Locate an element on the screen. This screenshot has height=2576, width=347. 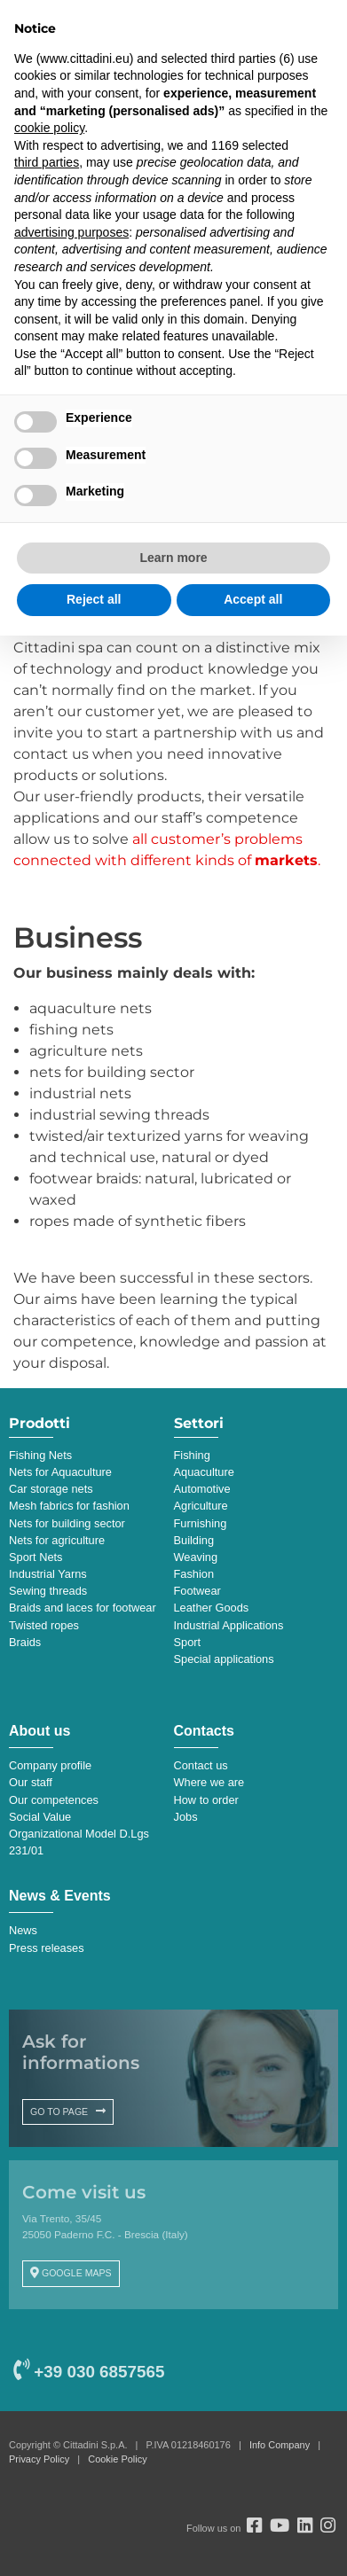
Sport is located at coordinates (187, 1642).